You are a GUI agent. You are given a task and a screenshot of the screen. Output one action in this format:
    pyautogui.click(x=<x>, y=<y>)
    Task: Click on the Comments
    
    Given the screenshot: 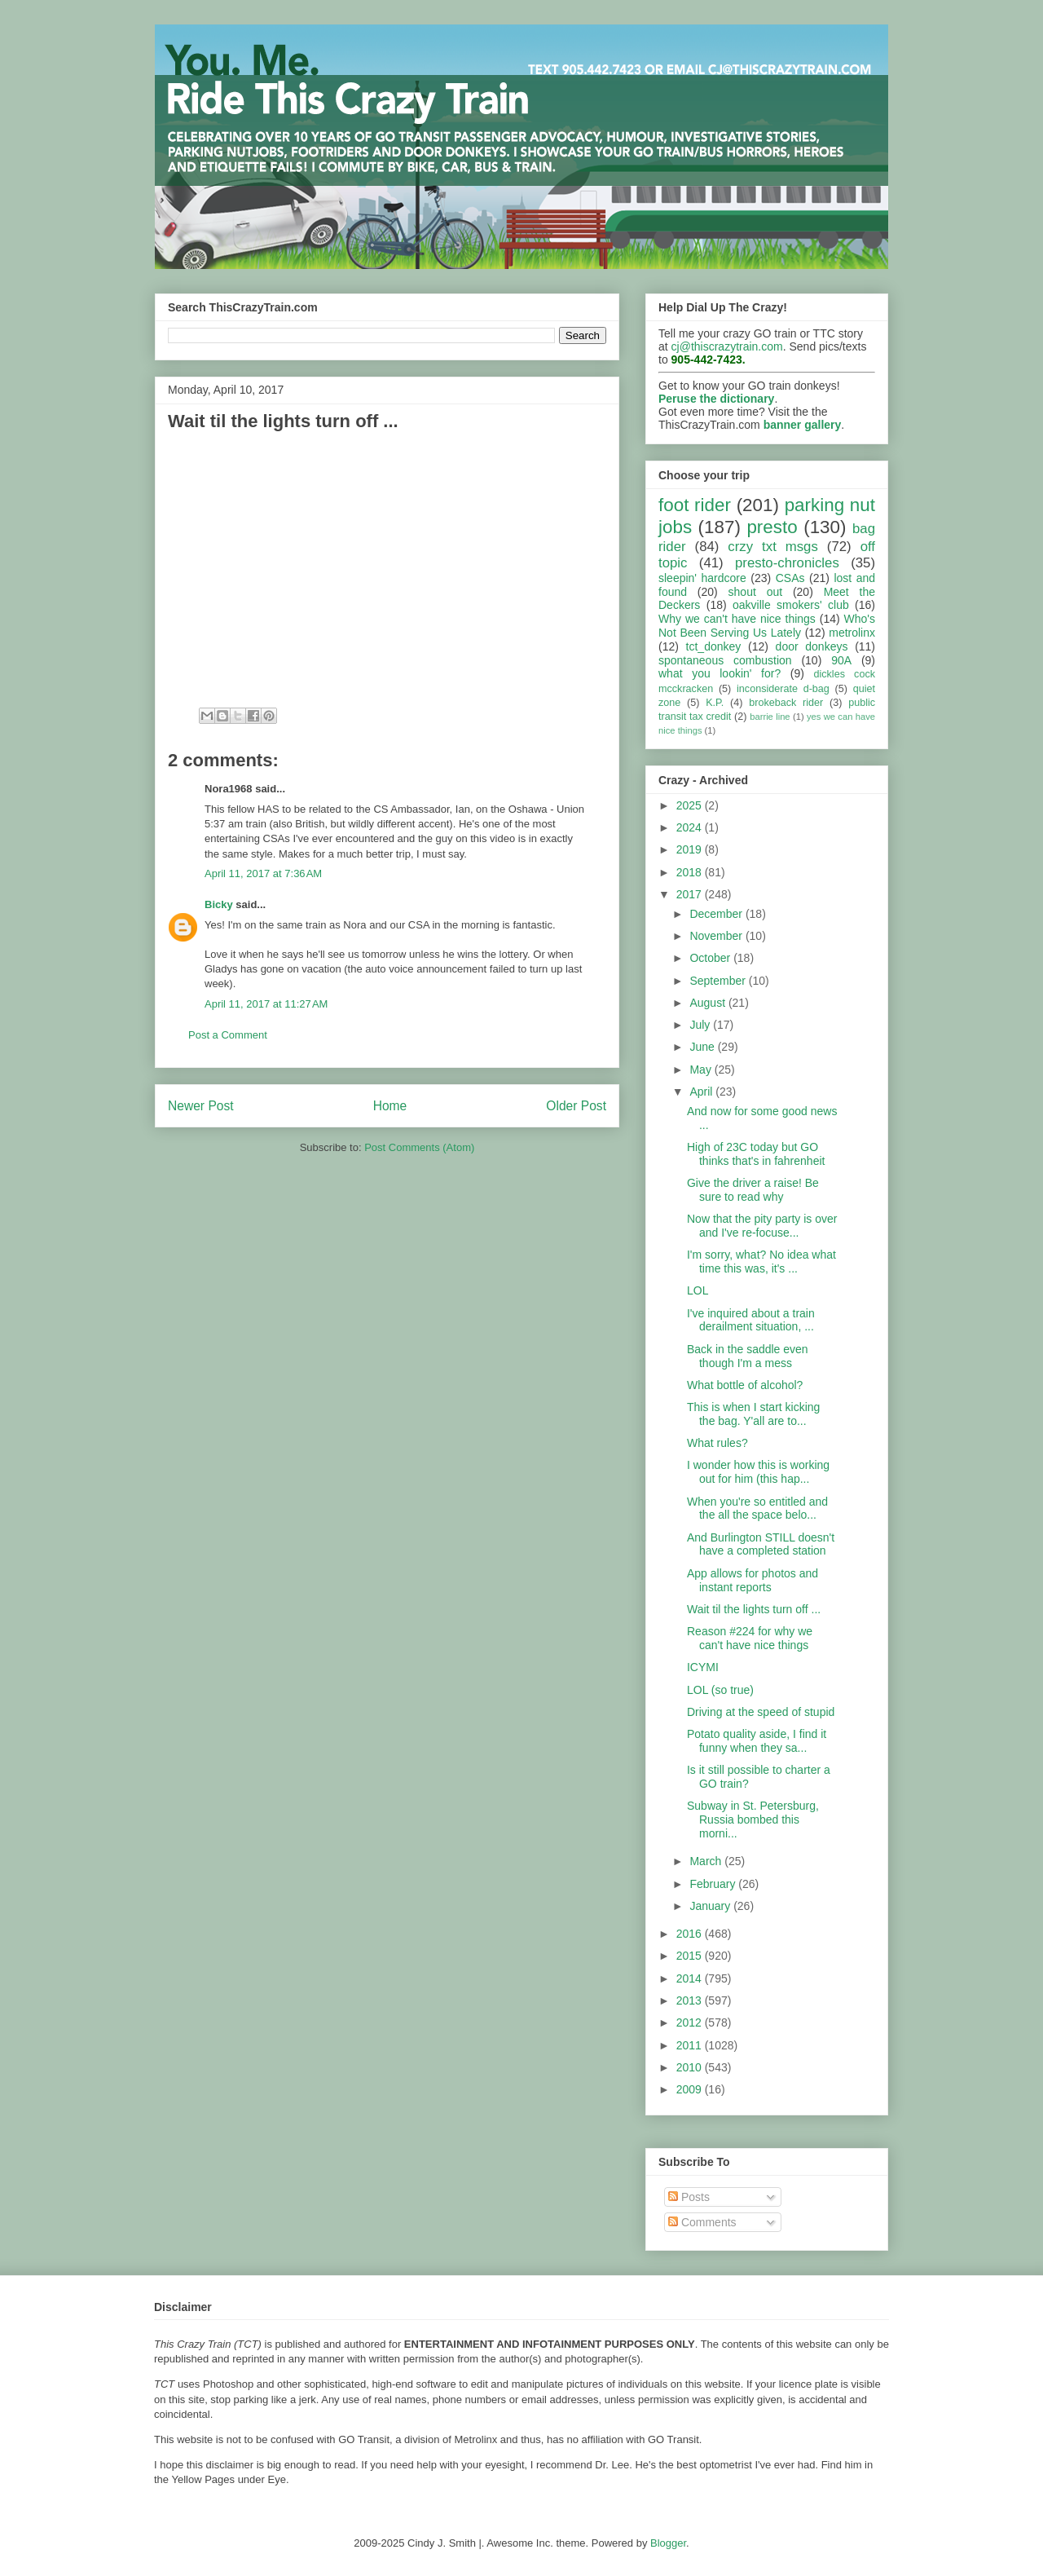 What is the action you would take?
    pyautogui.click(x=702, y=2222)
    